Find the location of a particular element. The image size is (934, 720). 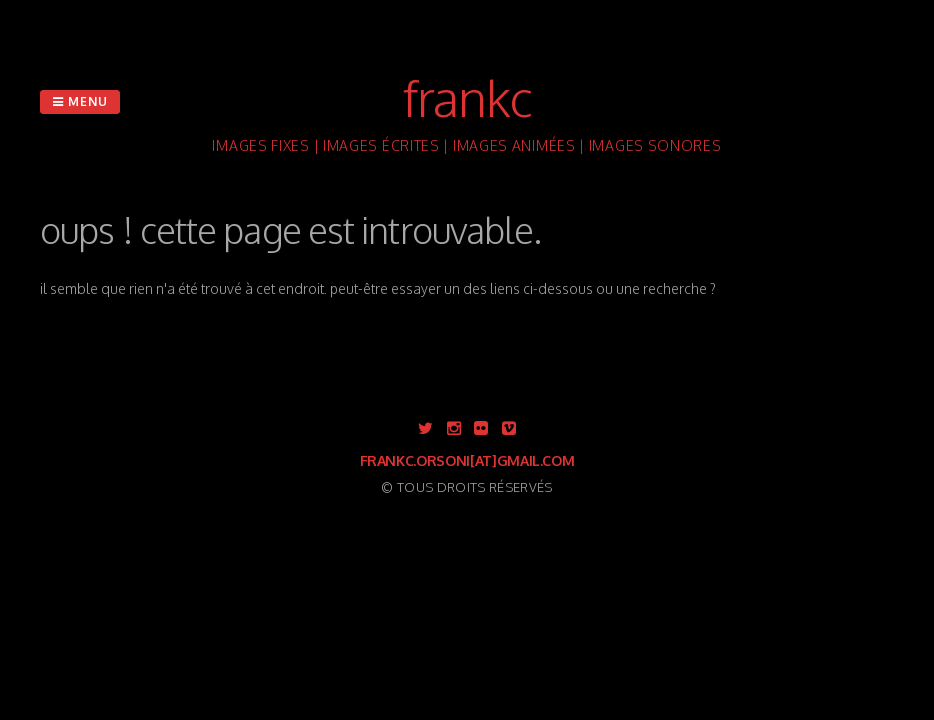

FranKc is located at coordinates (467, 97).